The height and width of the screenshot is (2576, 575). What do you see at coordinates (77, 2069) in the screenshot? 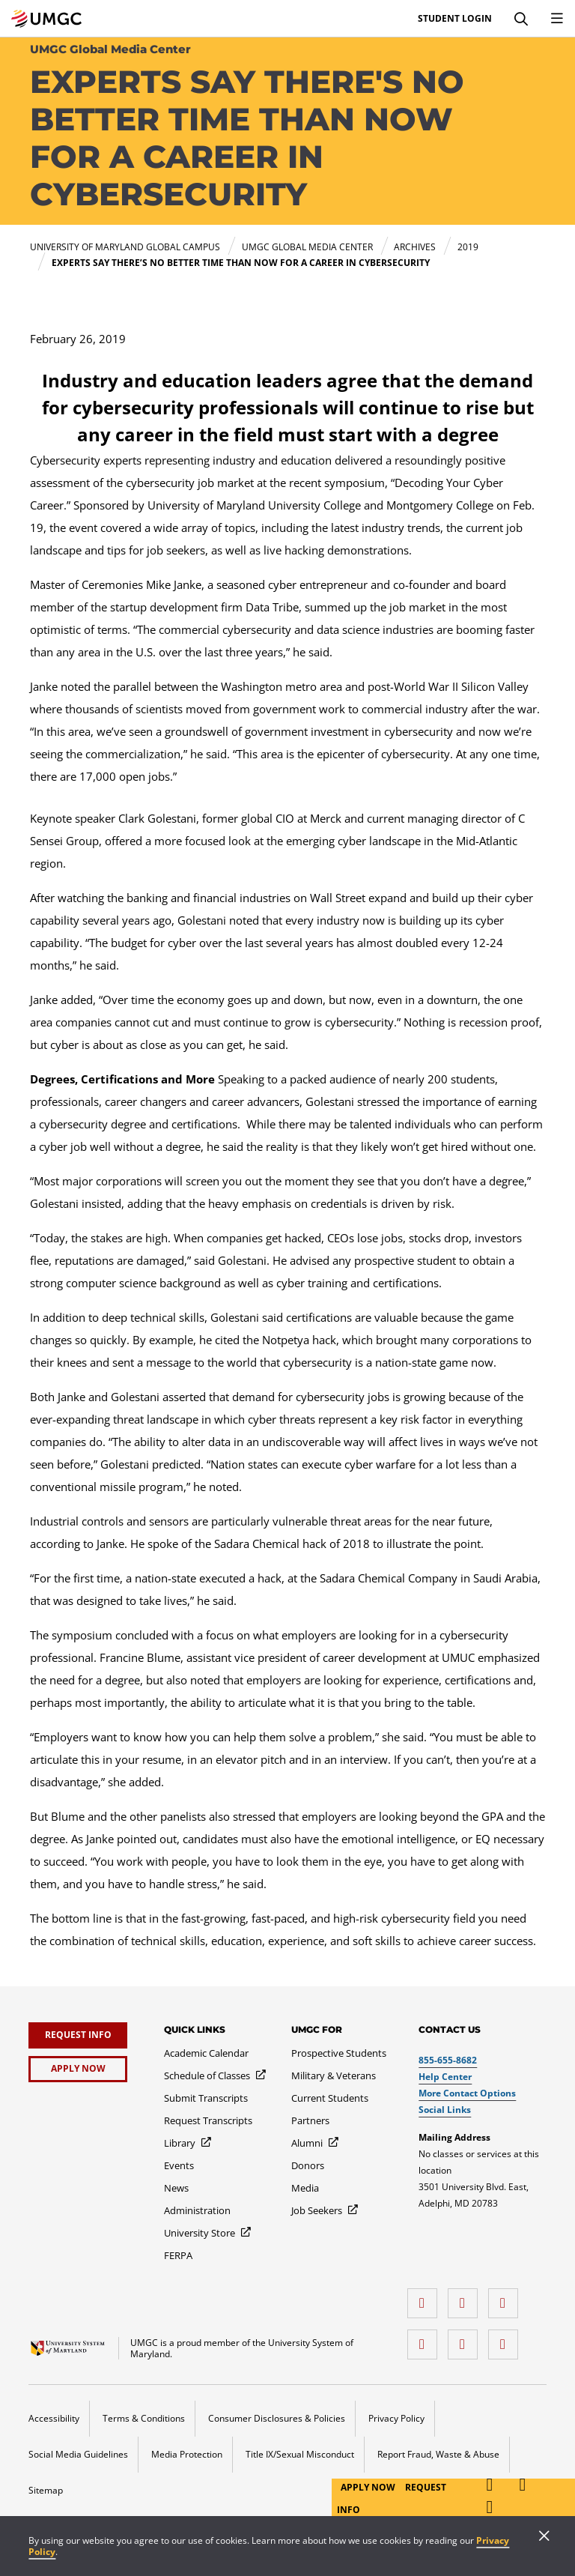
I see `[Apply Now]` at bounding box center [77, 2069].